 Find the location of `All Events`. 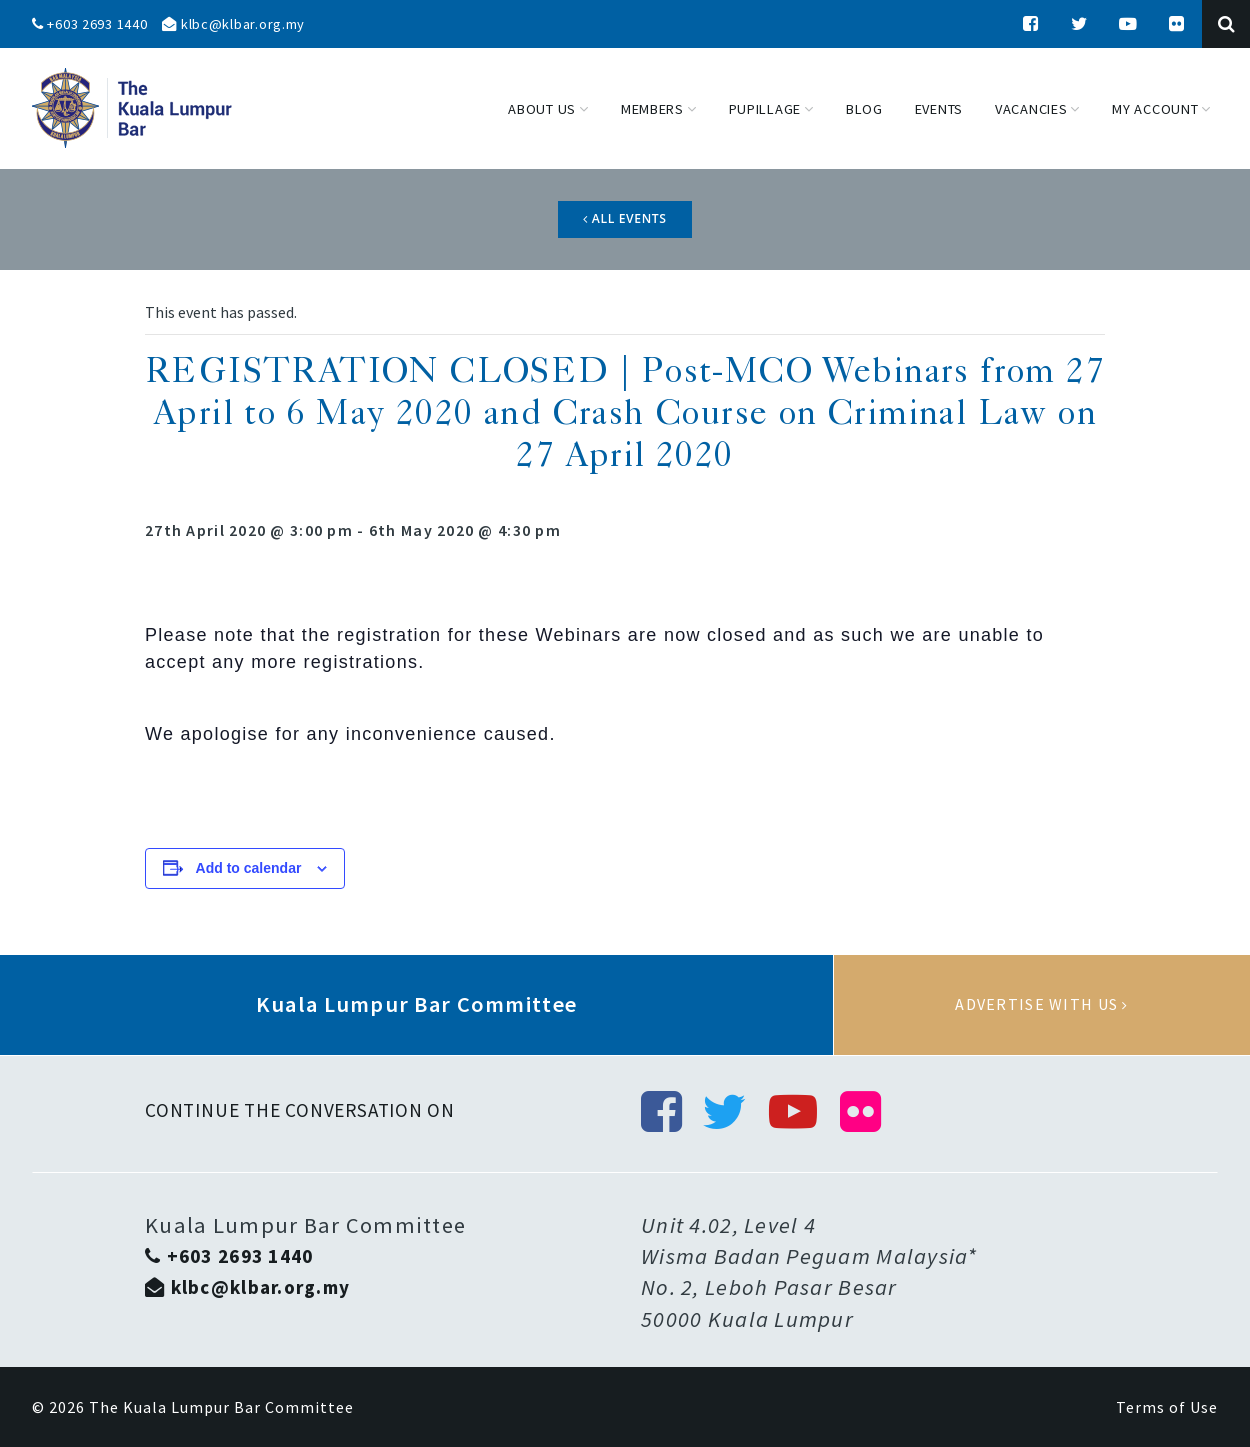

All Events is located at coordinates (624, 218).